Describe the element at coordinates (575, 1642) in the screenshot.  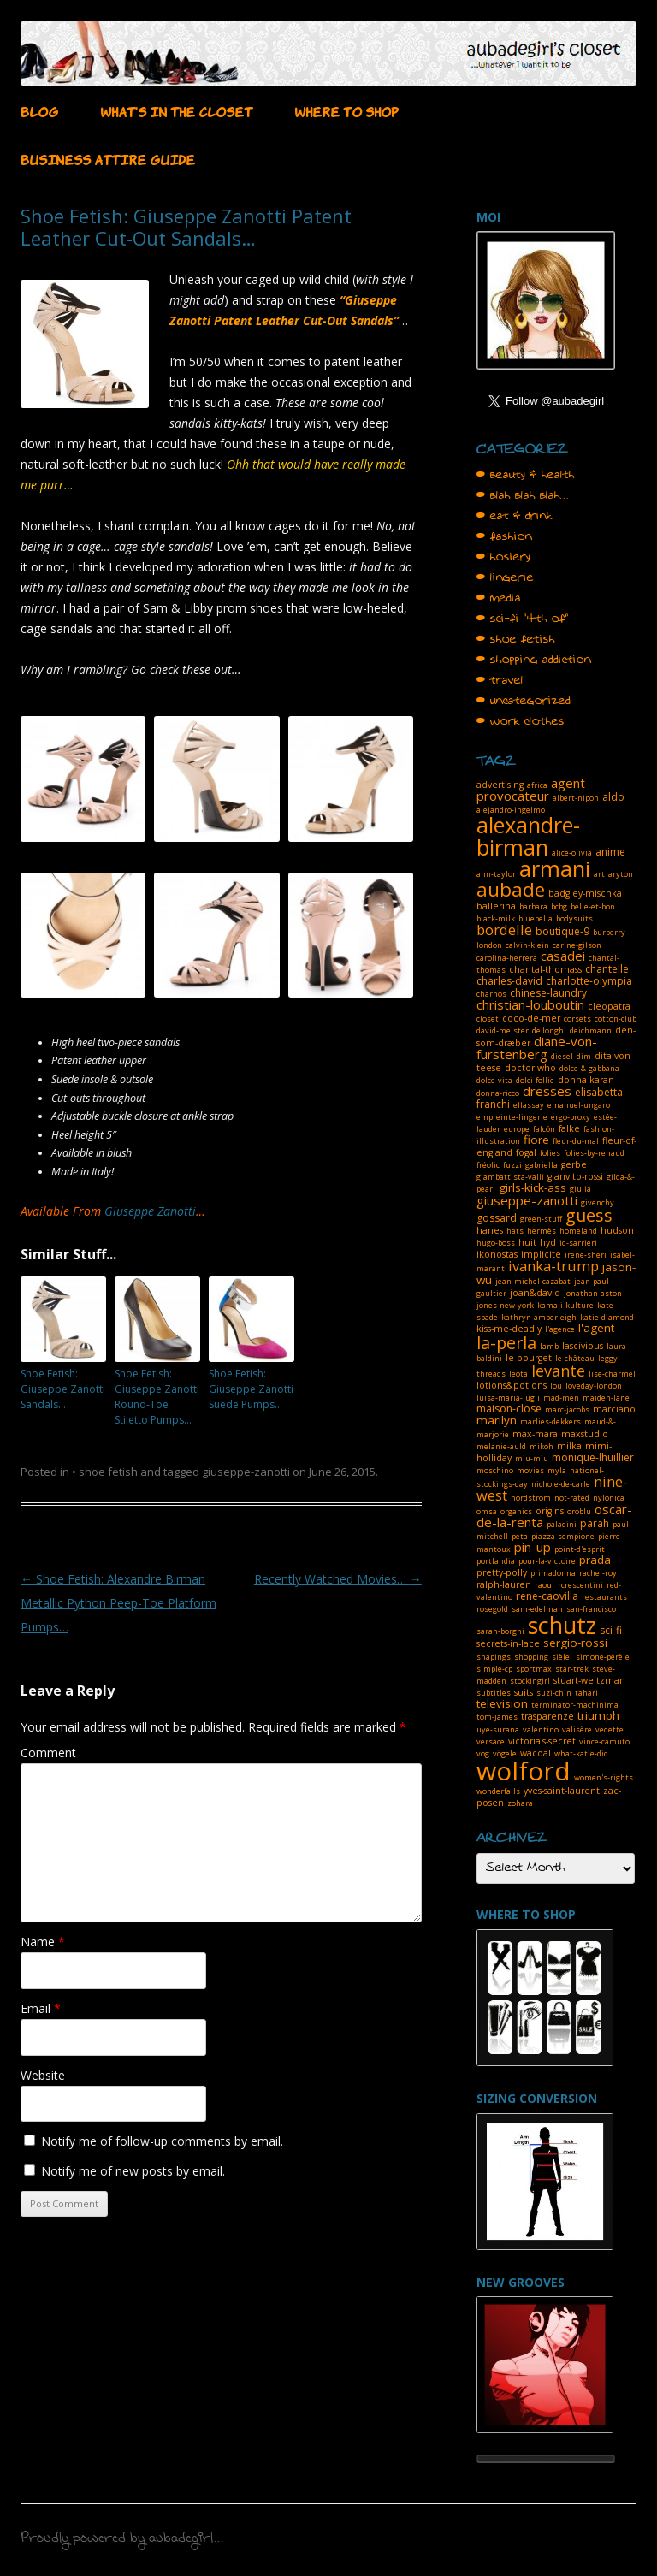
I see `sergio-rossi` at that location.